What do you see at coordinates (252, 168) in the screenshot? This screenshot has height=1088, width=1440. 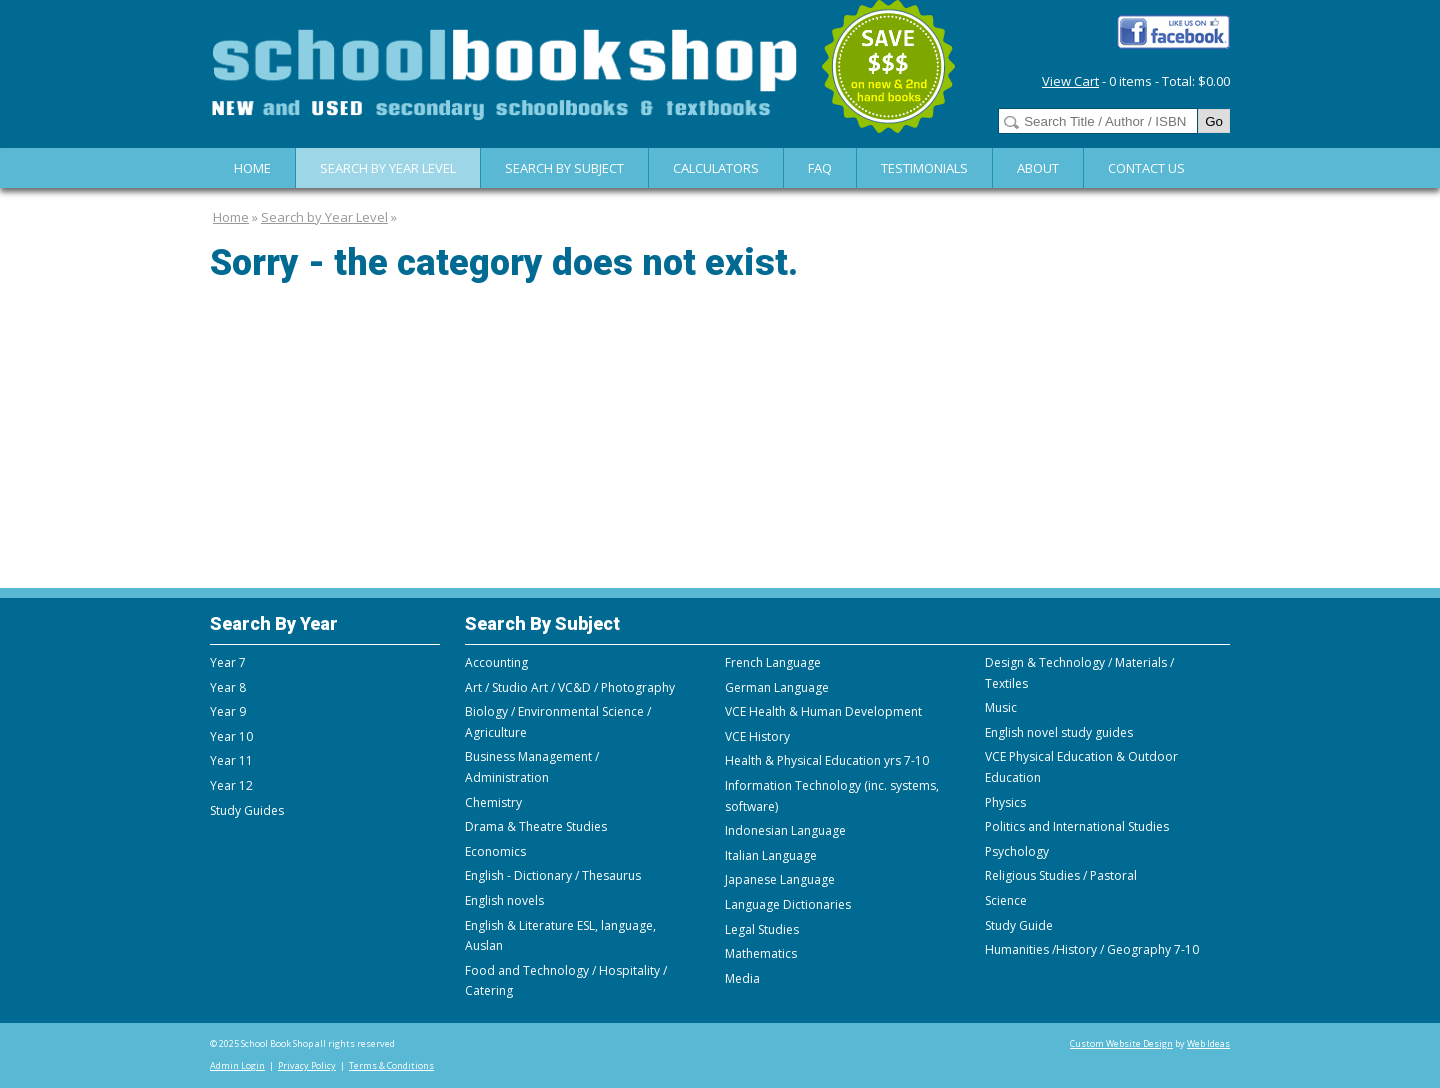 I see `Home` at bounding box center [252, 168].